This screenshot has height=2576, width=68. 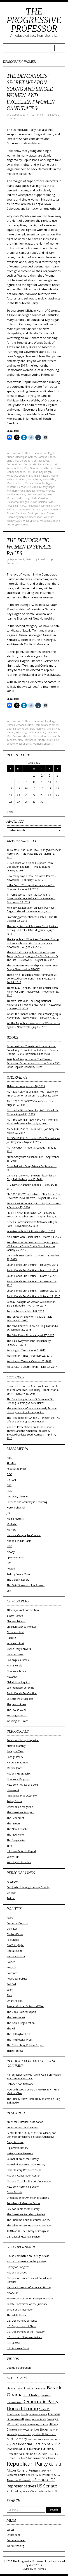 I want to click on New York Times, so click(x=16, y=1671).